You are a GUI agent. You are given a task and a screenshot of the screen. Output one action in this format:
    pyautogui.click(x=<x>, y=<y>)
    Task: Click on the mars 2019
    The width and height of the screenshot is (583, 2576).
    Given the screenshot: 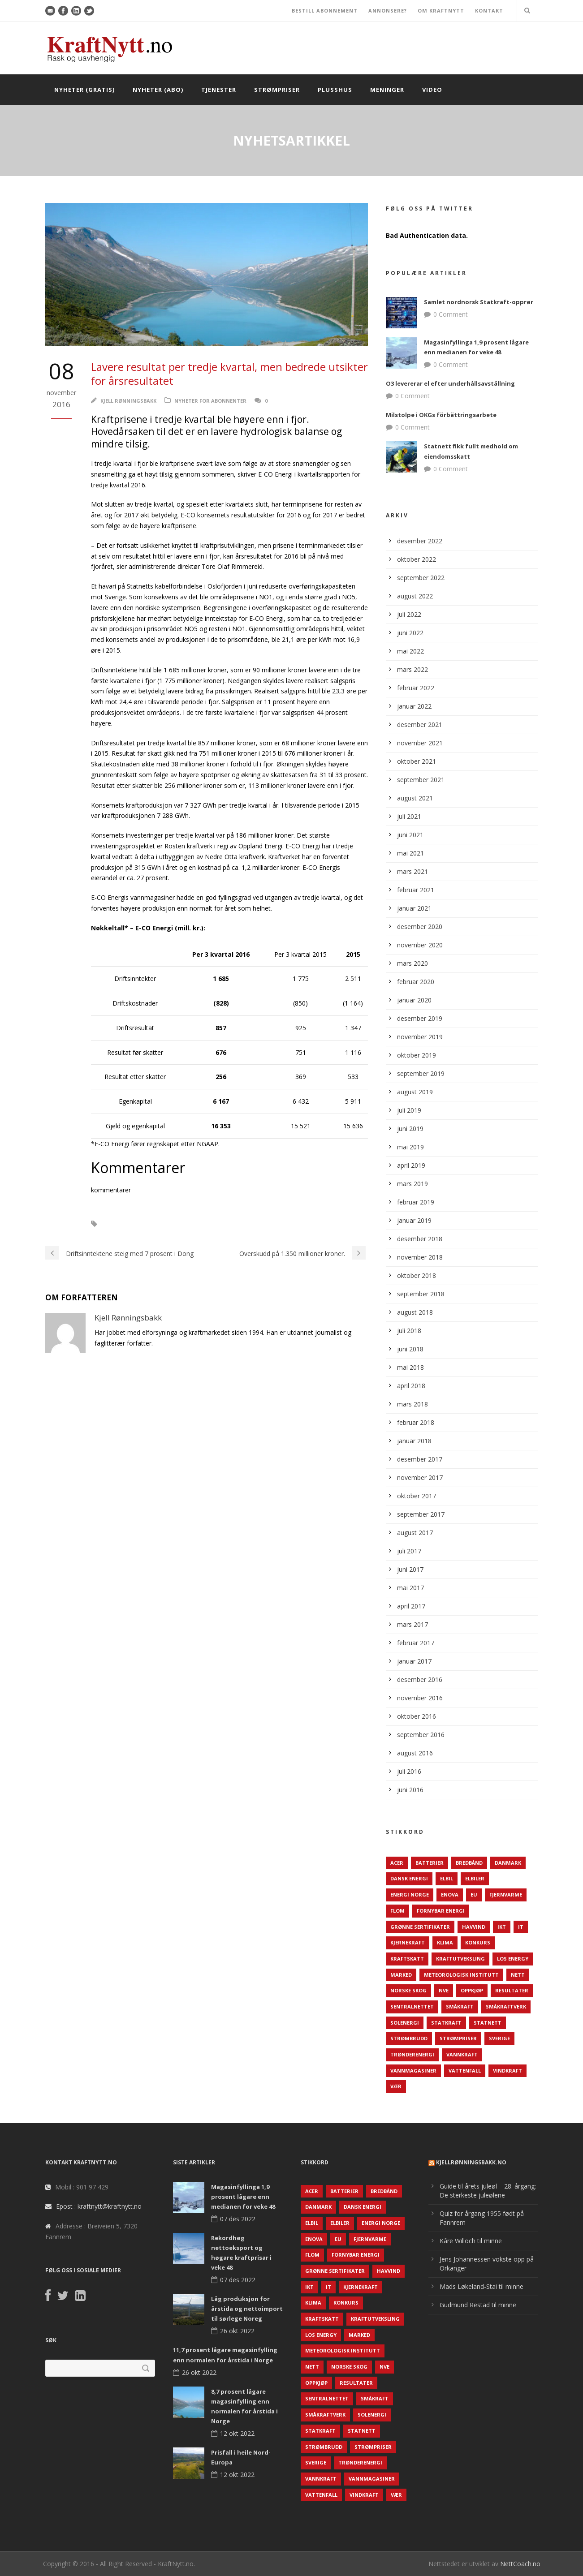 What is the action you would take?
    pyautogui.click(x=412, y=1183)
    